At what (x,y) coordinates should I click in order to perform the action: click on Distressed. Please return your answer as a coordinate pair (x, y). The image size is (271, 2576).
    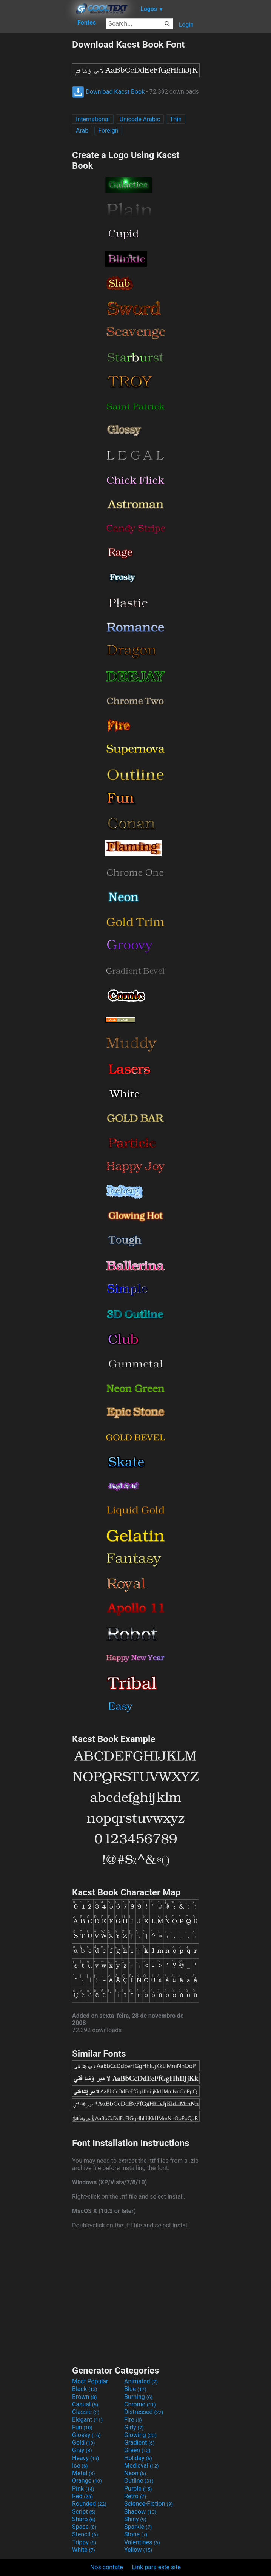
    Looking at the image, I should click on (143, 2411).